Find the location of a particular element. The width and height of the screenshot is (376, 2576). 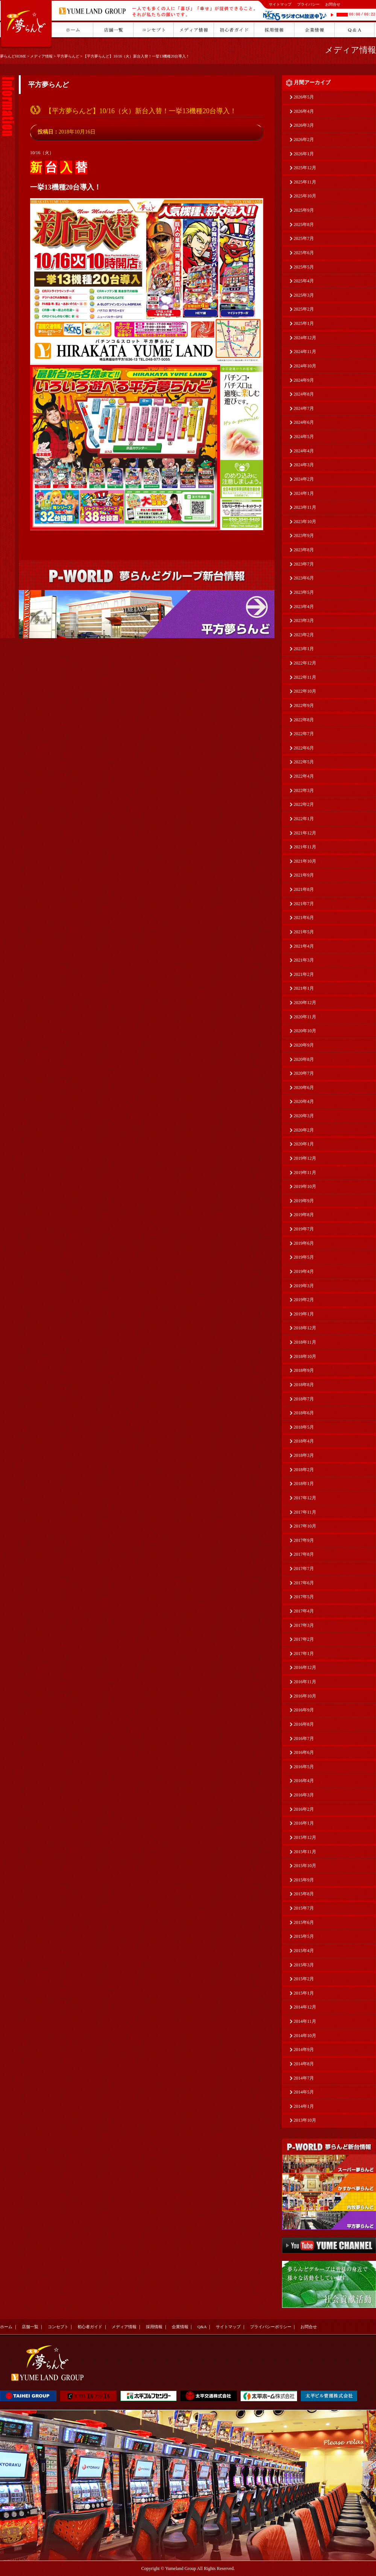

平方夢らんど is located at coordinates (68, 56).